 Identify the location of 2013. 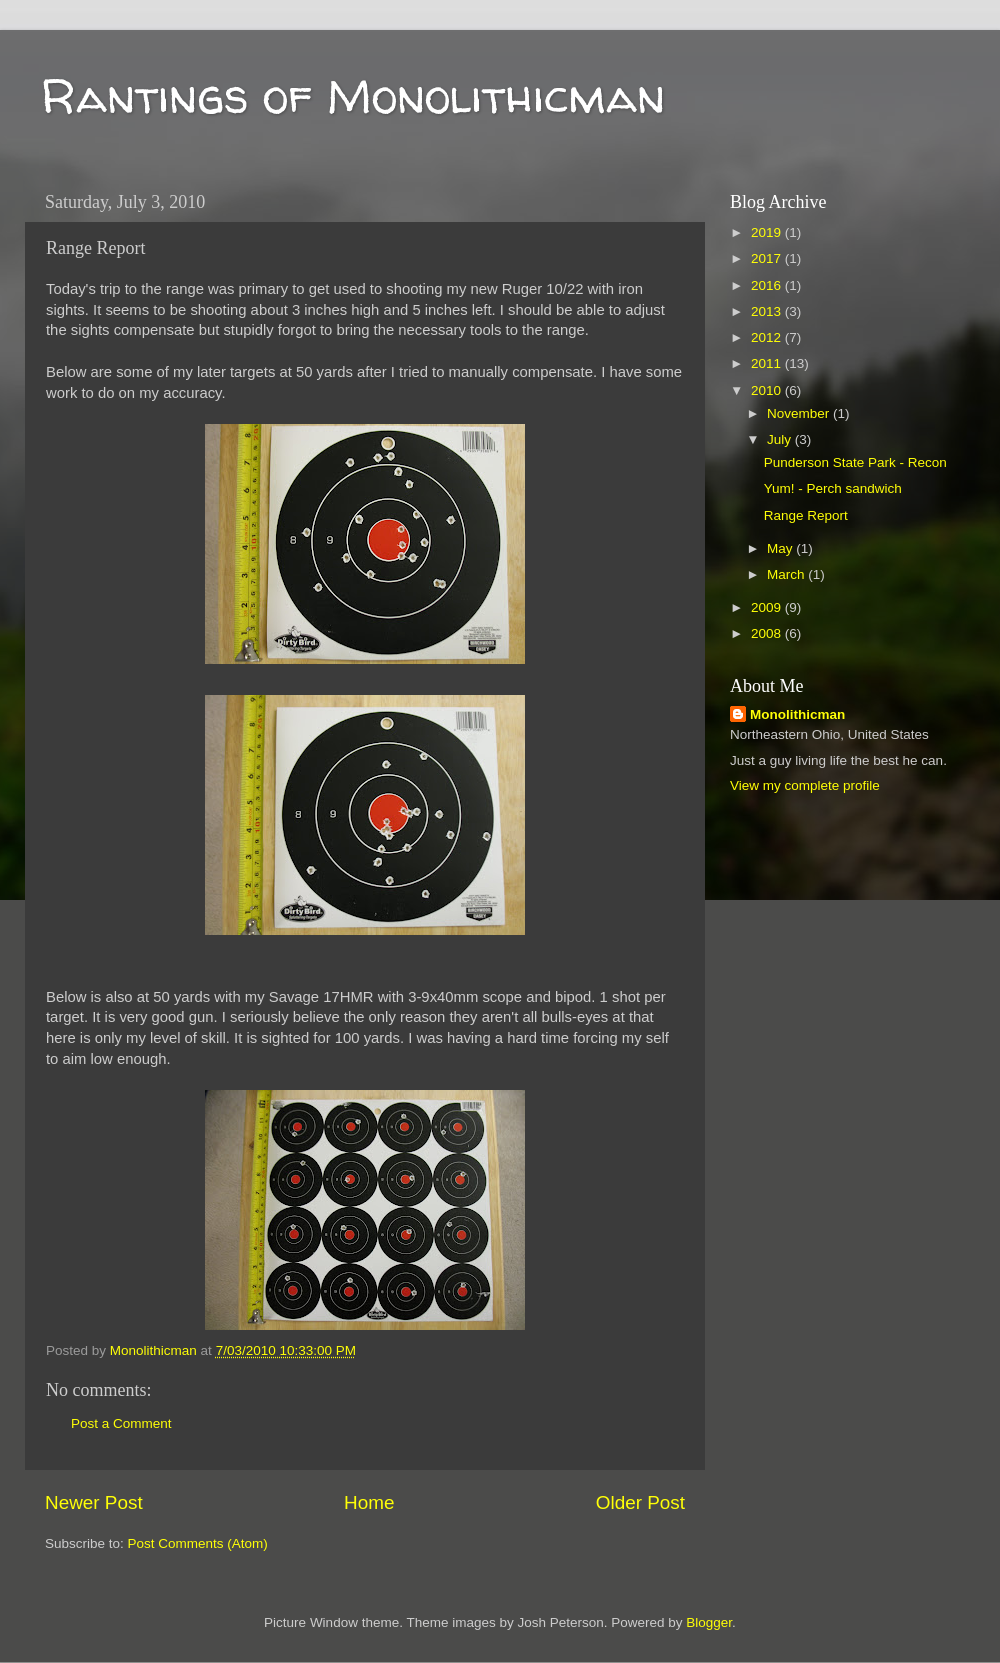
(768, 311).